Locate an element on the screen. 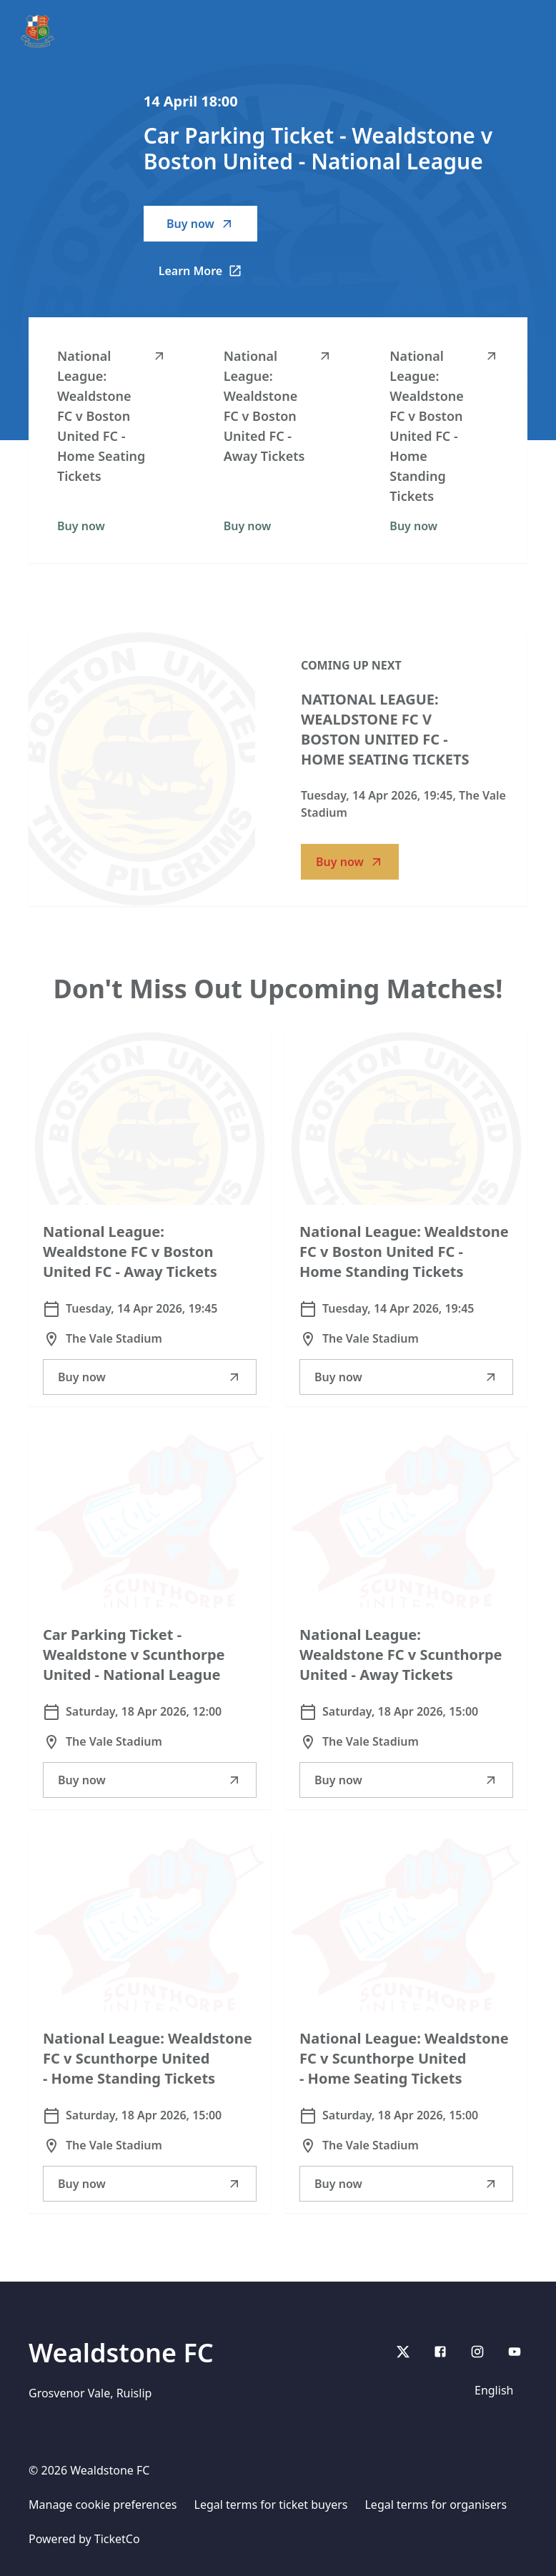 Image resolution: width=556 pixels, height=2576 pixels. [Facebook] is located at coordinates (440, 2351).